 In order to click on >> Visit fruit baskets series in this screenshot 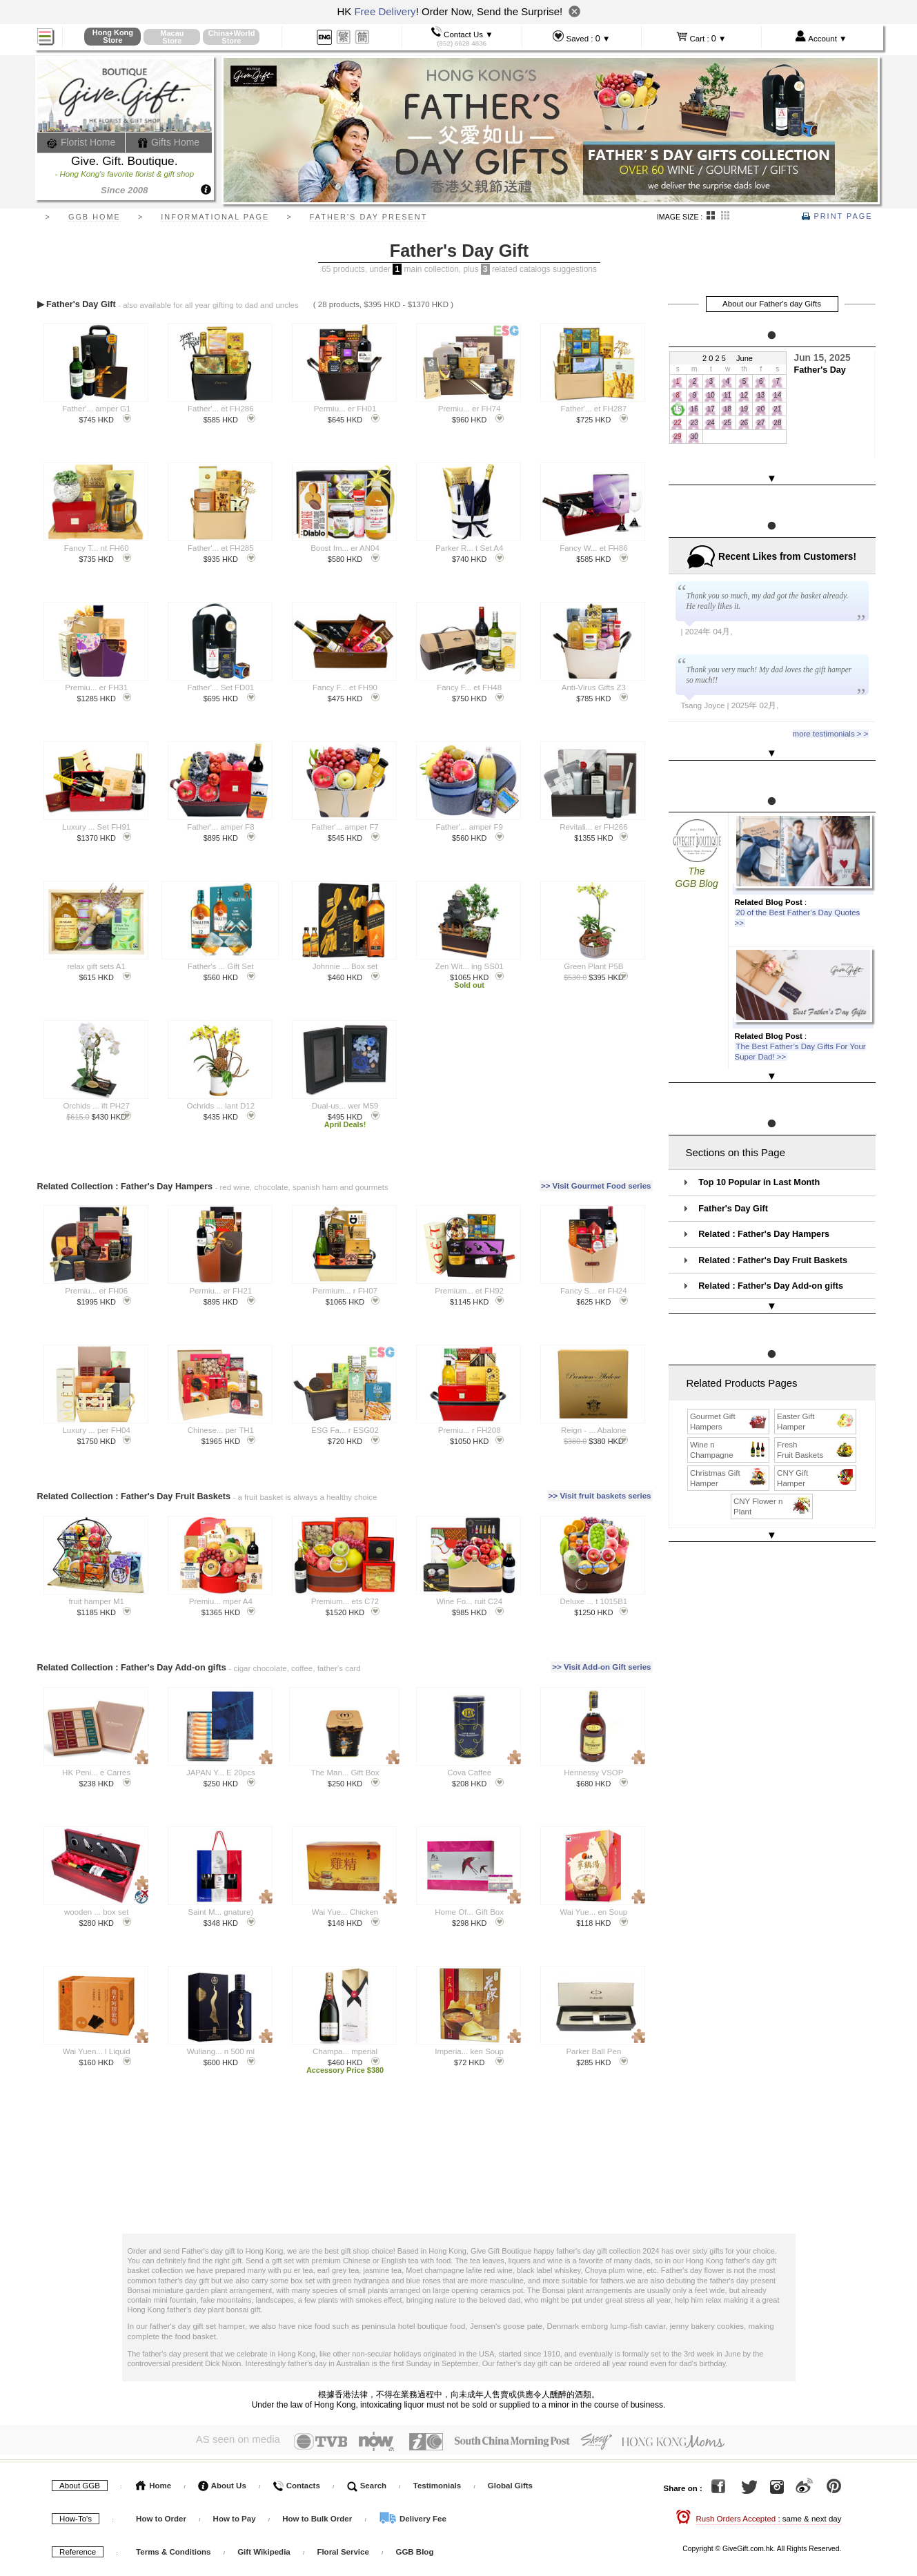, I will do `click(600, 1496)`.